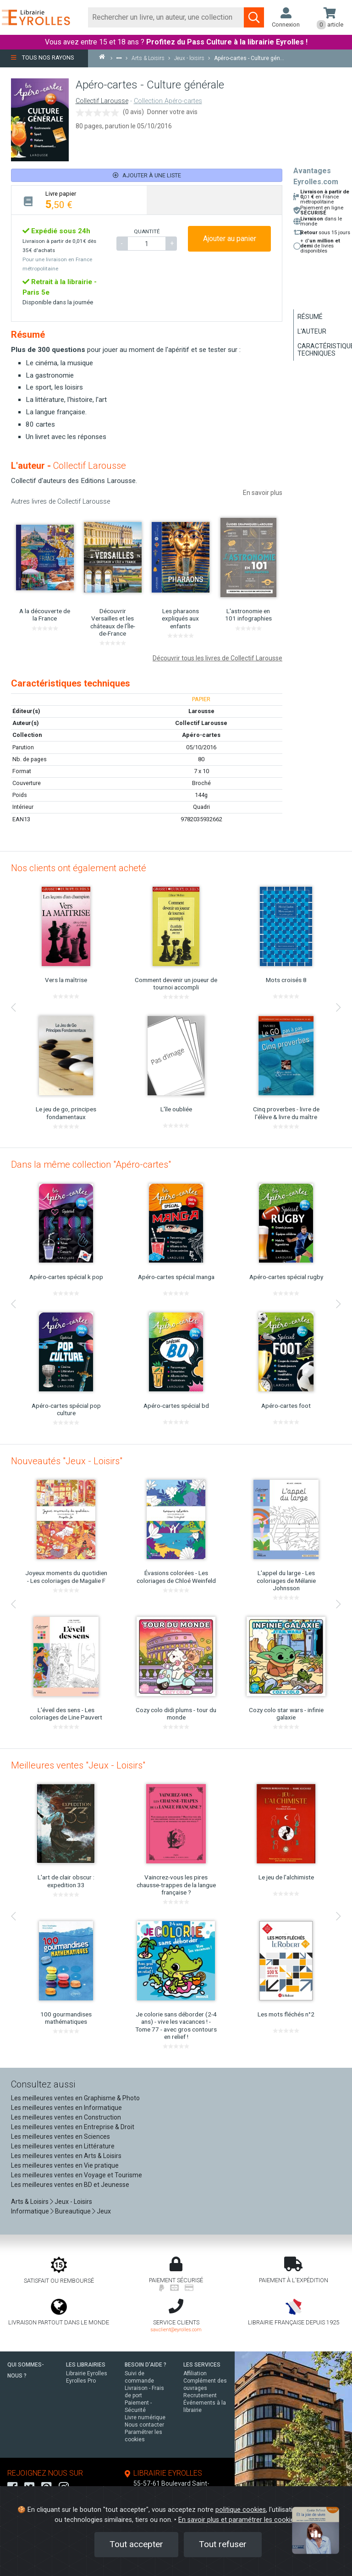  Describe the element at coordinates (73, 2201) in the screenshot. I see `Jeux - Loisirs` at that location.